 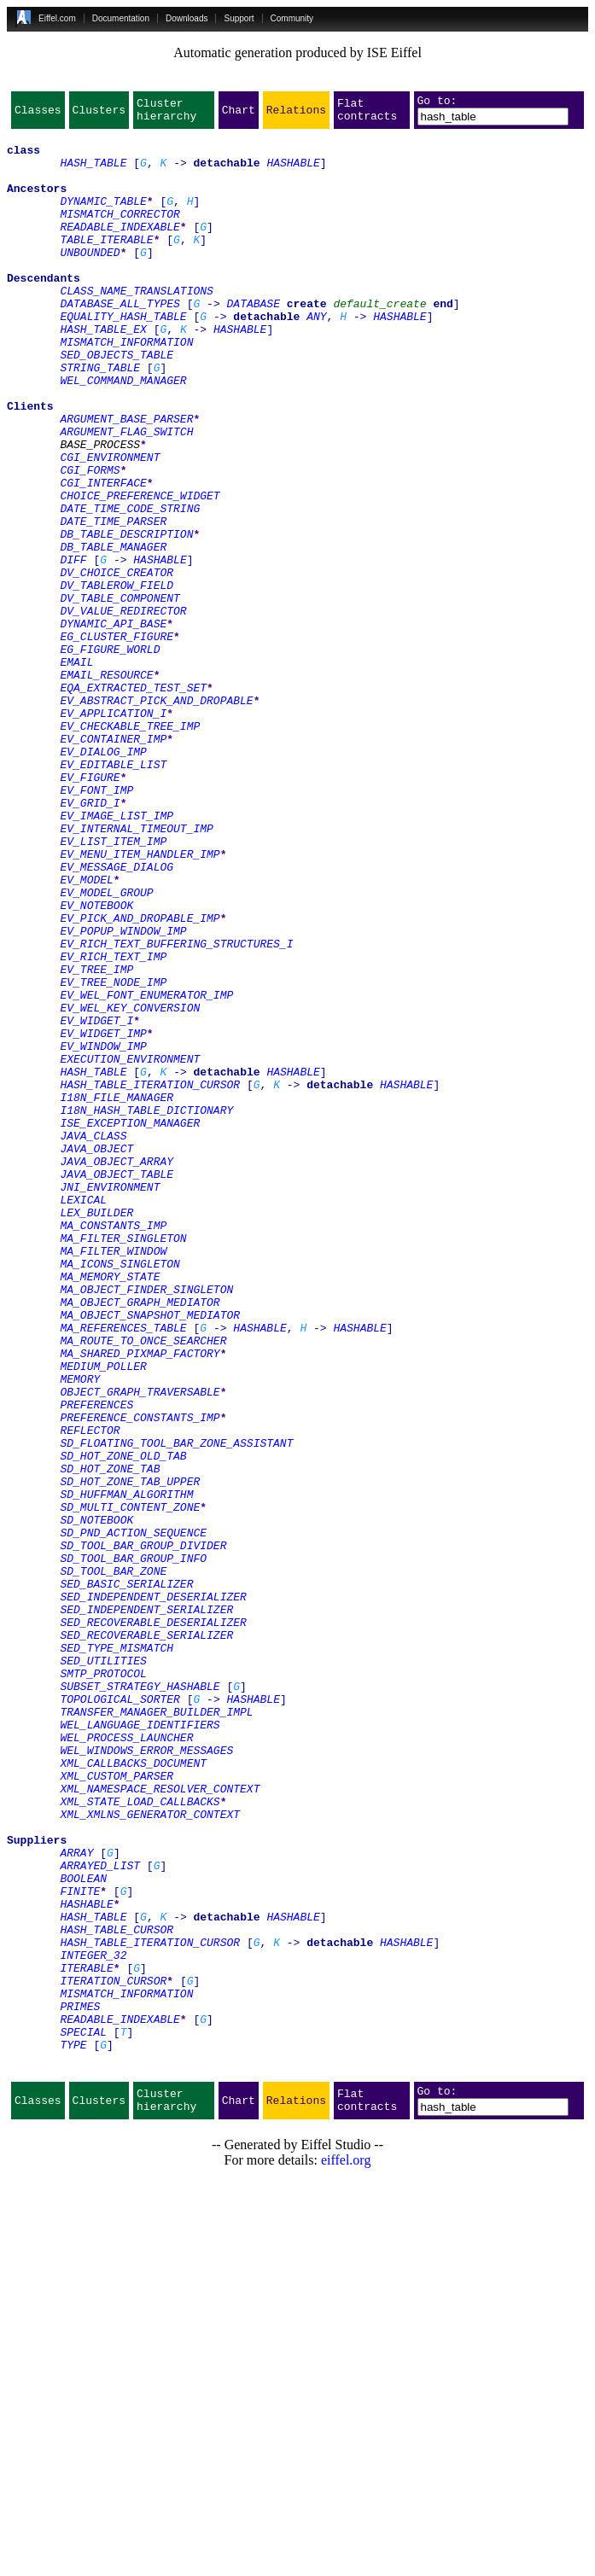 What do you see at coordinates (119, 694) in the screenshot?
I see `DV_TABLE_COMPONENT` at bounding box center [119, 694].